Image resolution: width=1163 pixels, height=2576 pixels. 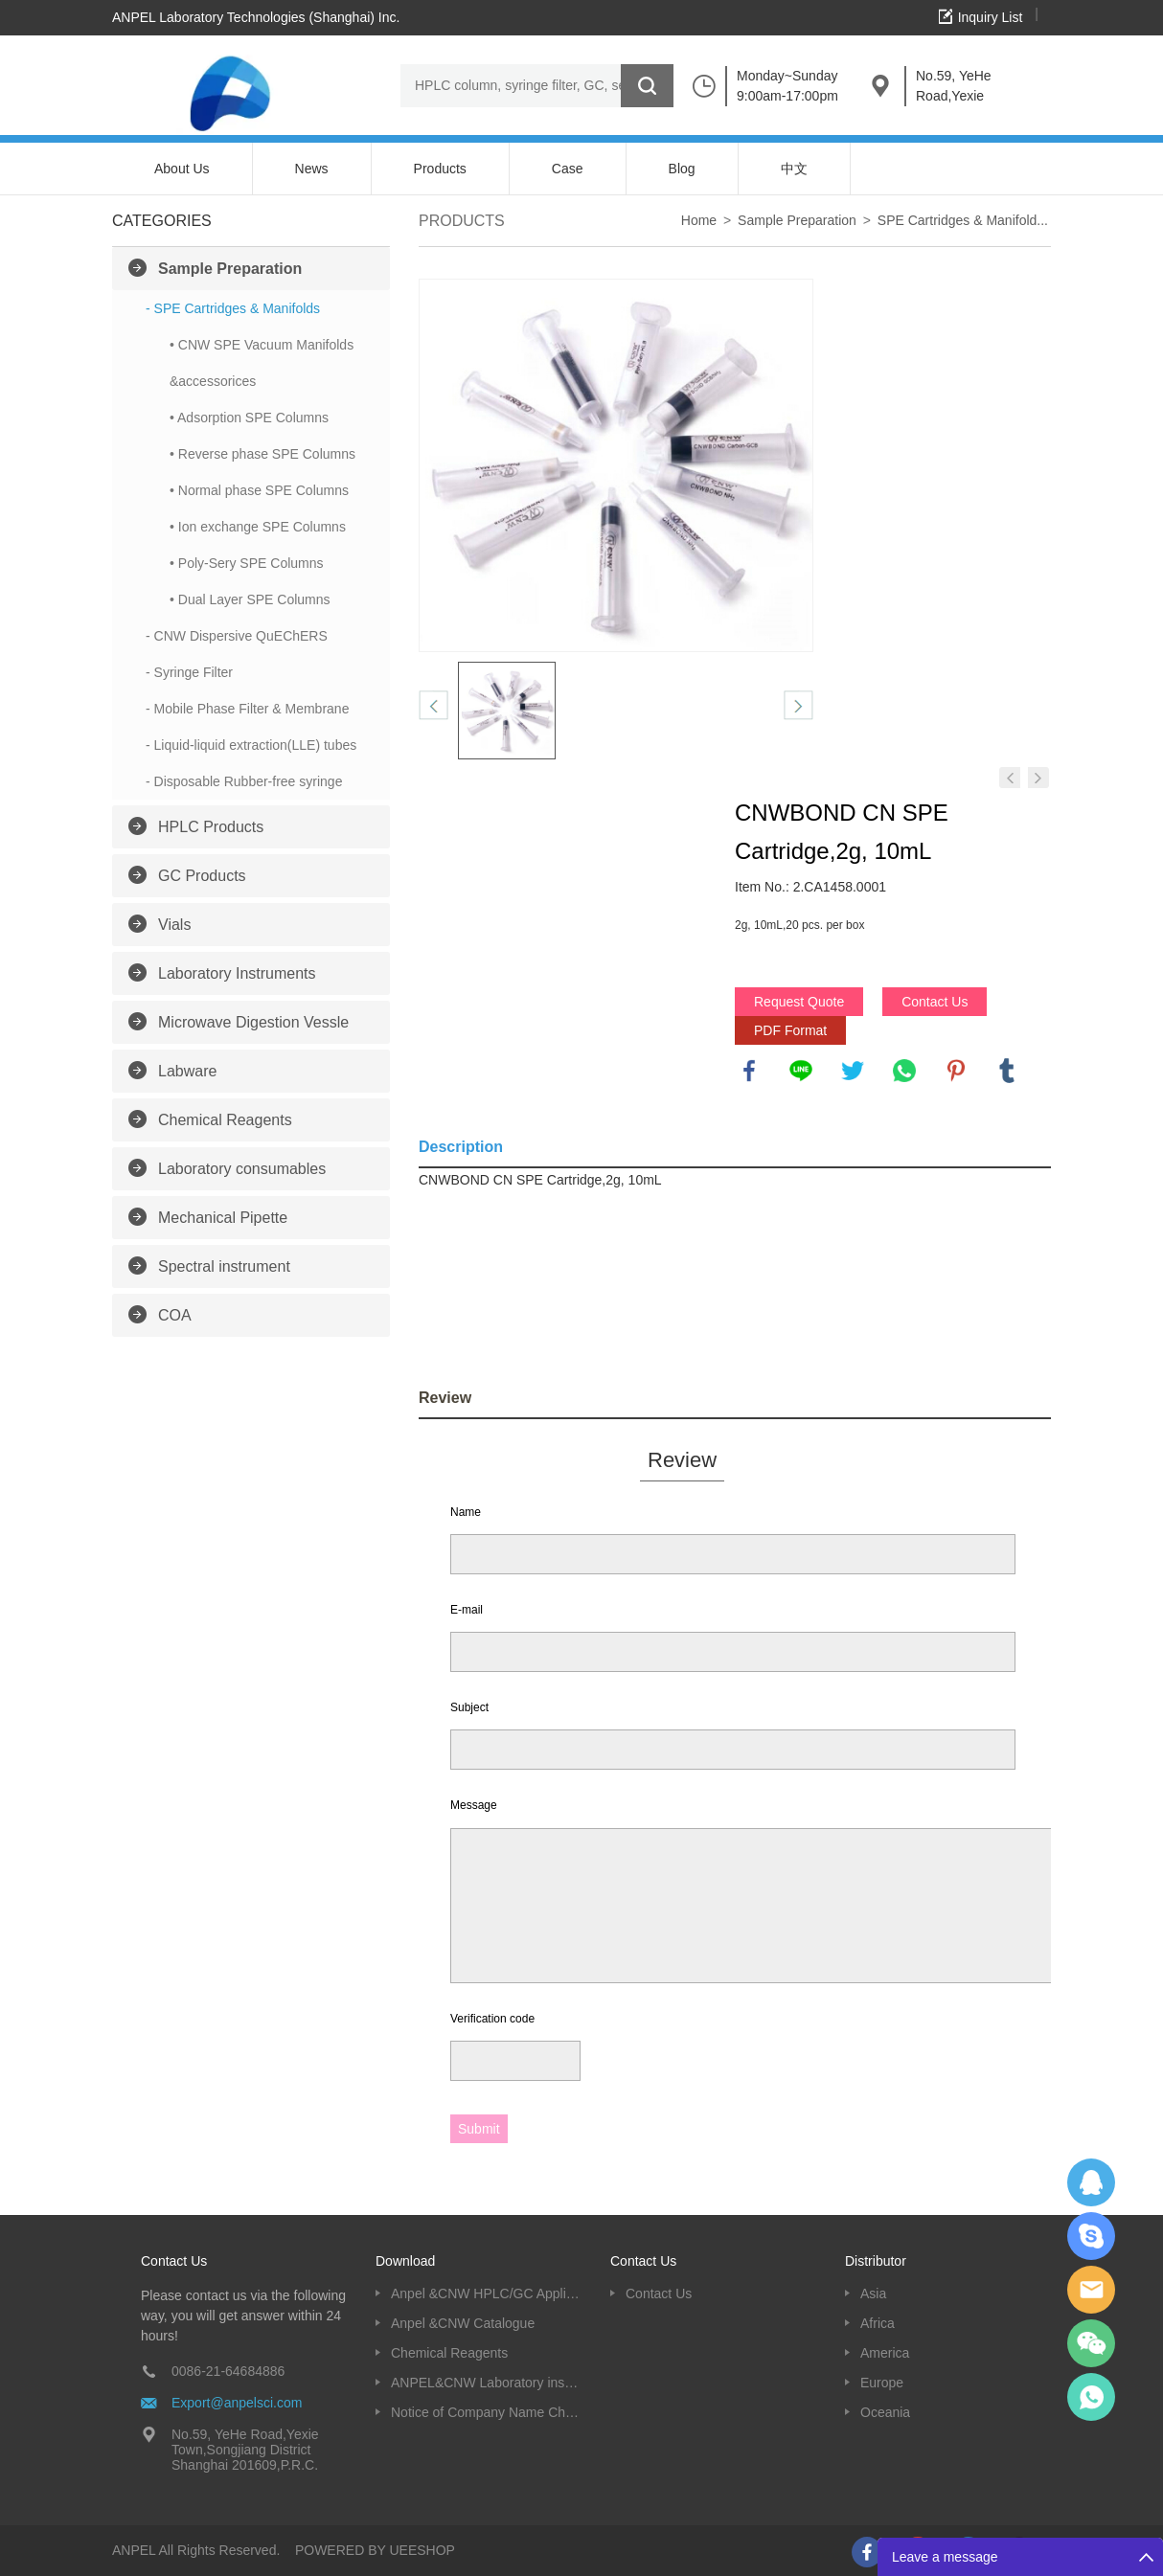 I want to click on 中文, so click(x=794, y=168).